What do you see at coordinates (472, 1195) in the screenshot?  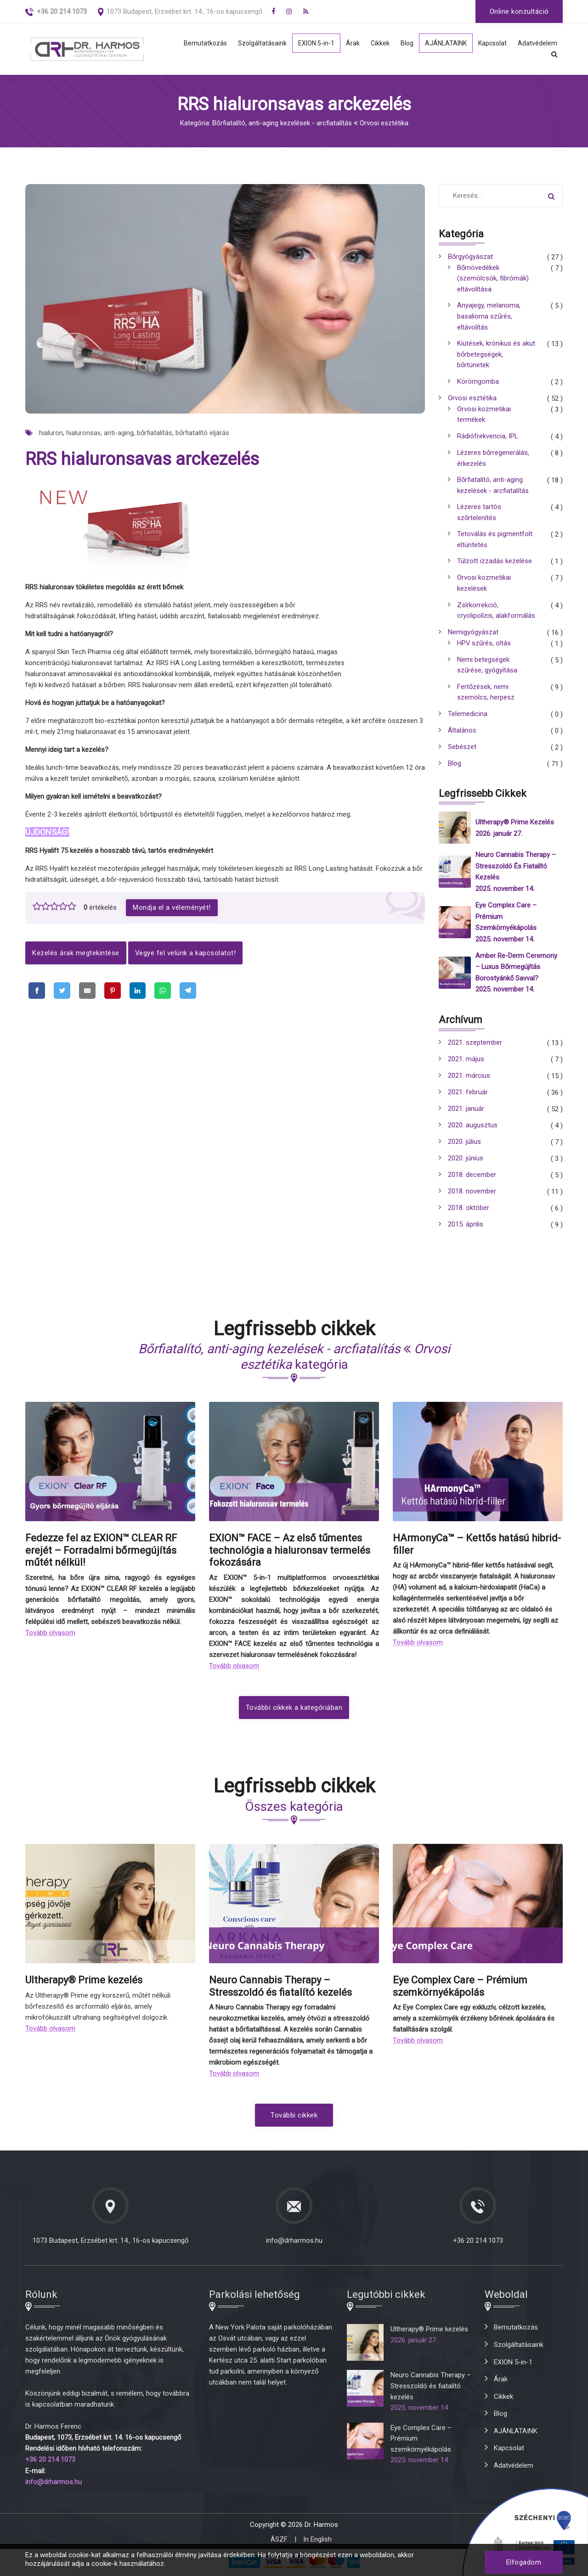 I see `2018. november` at bounding box center [472, 1195].